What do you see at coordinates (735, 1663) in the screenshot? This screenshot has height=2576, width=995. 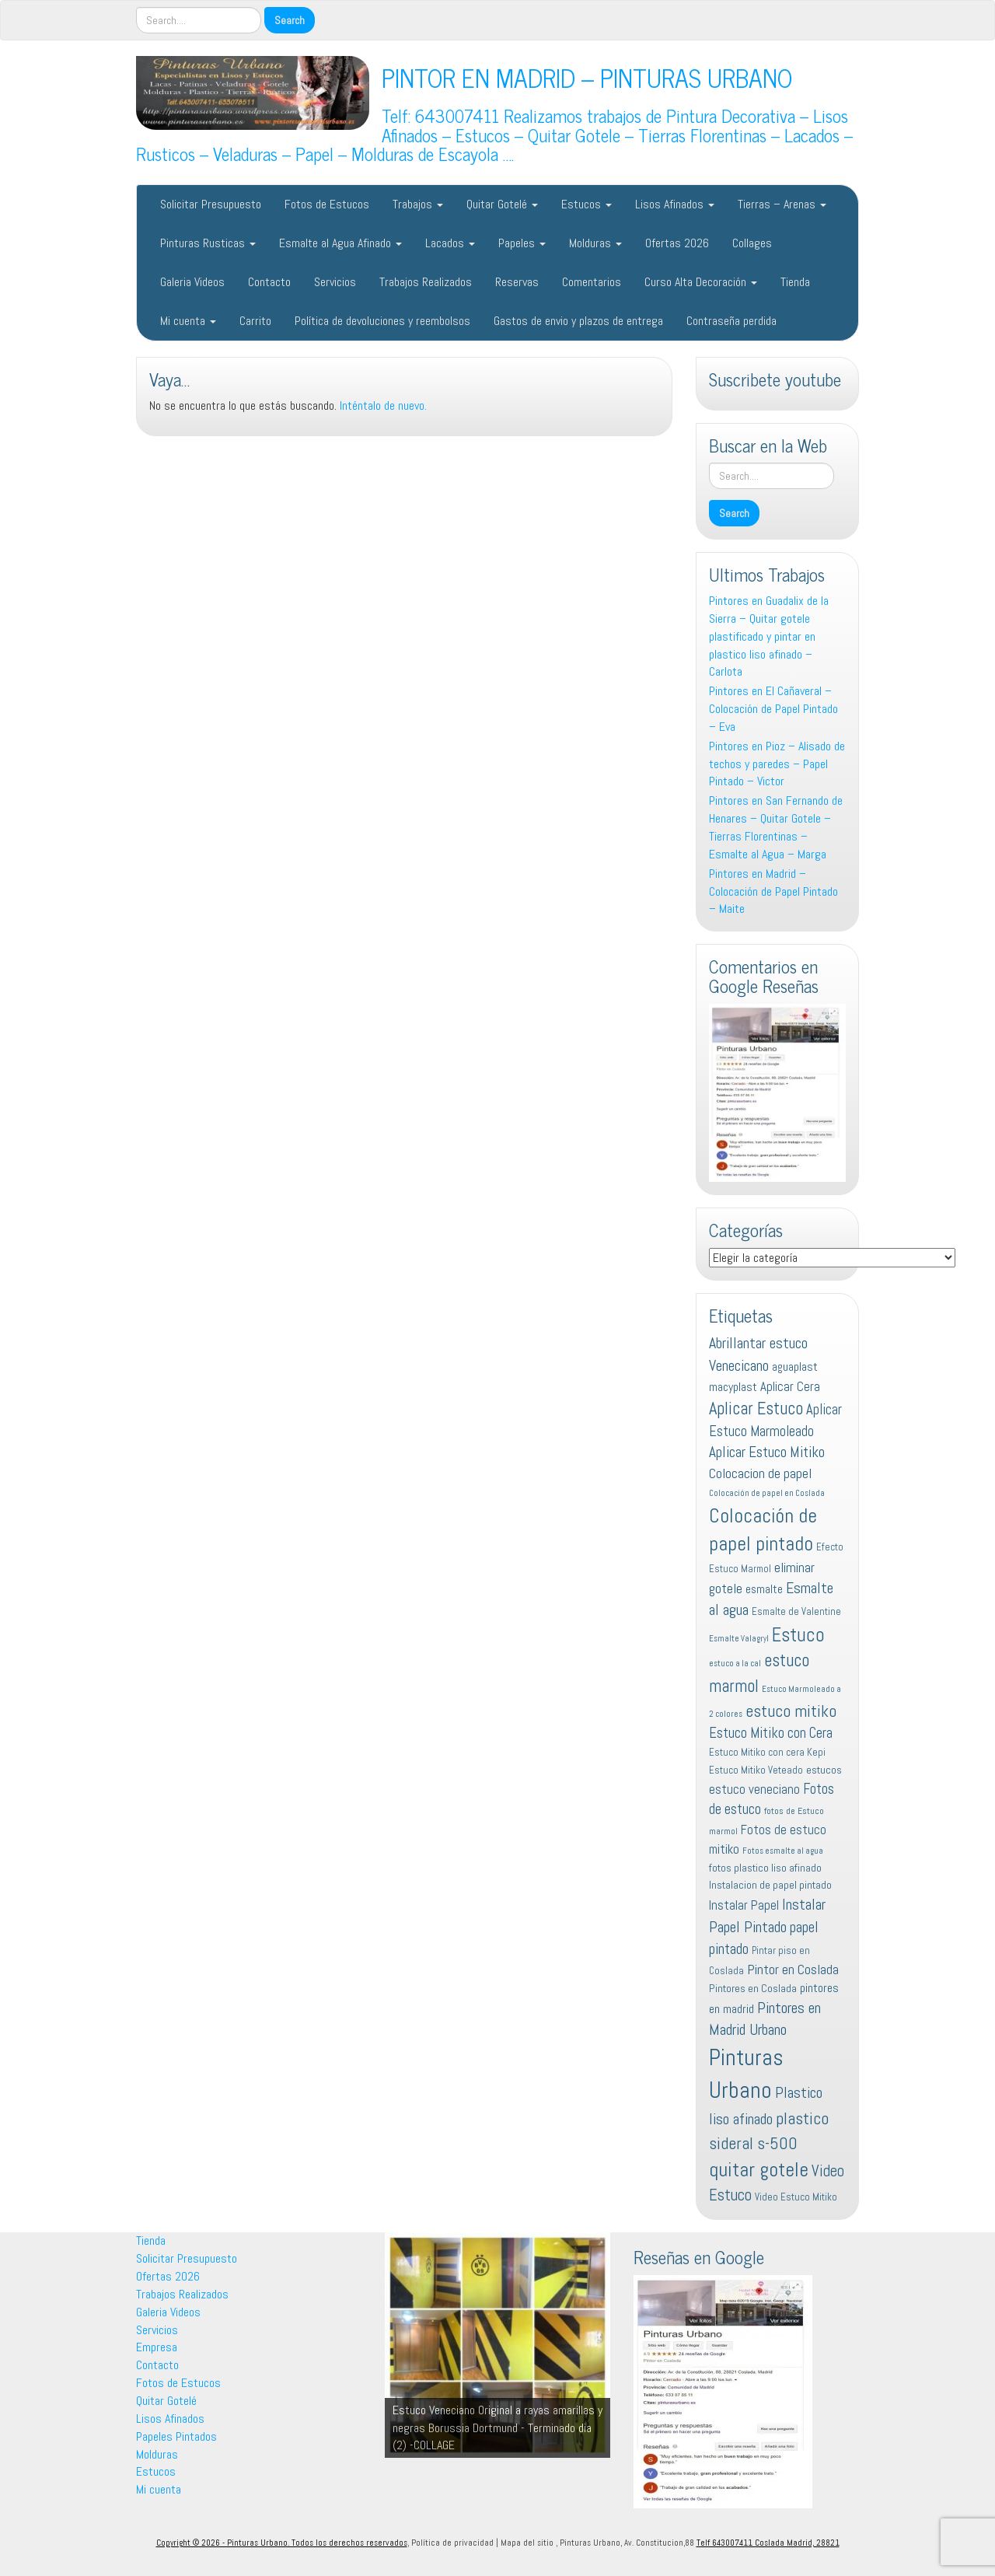 I see `estuco a la cal [estuco a la cal (10 elementos)]` at bounding box center [735, 1663].